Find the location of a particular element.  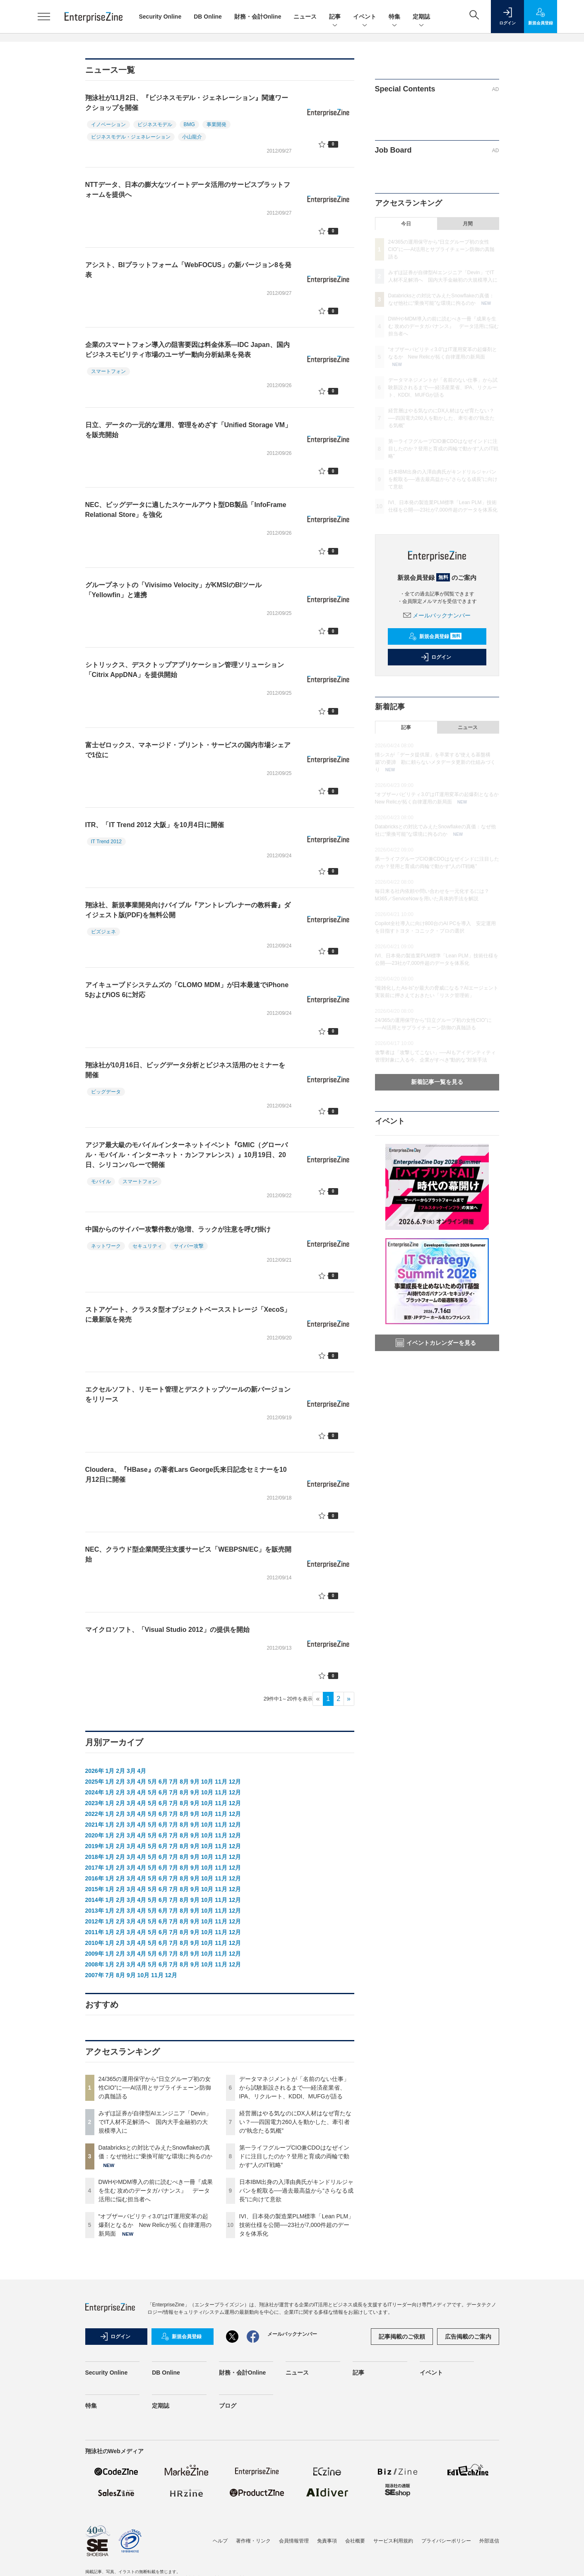

シトリックス、デスクトップアプリケーション管理ソリューション「Citrix AppDNA」を提供開始 is located at coordinates (184, 669).